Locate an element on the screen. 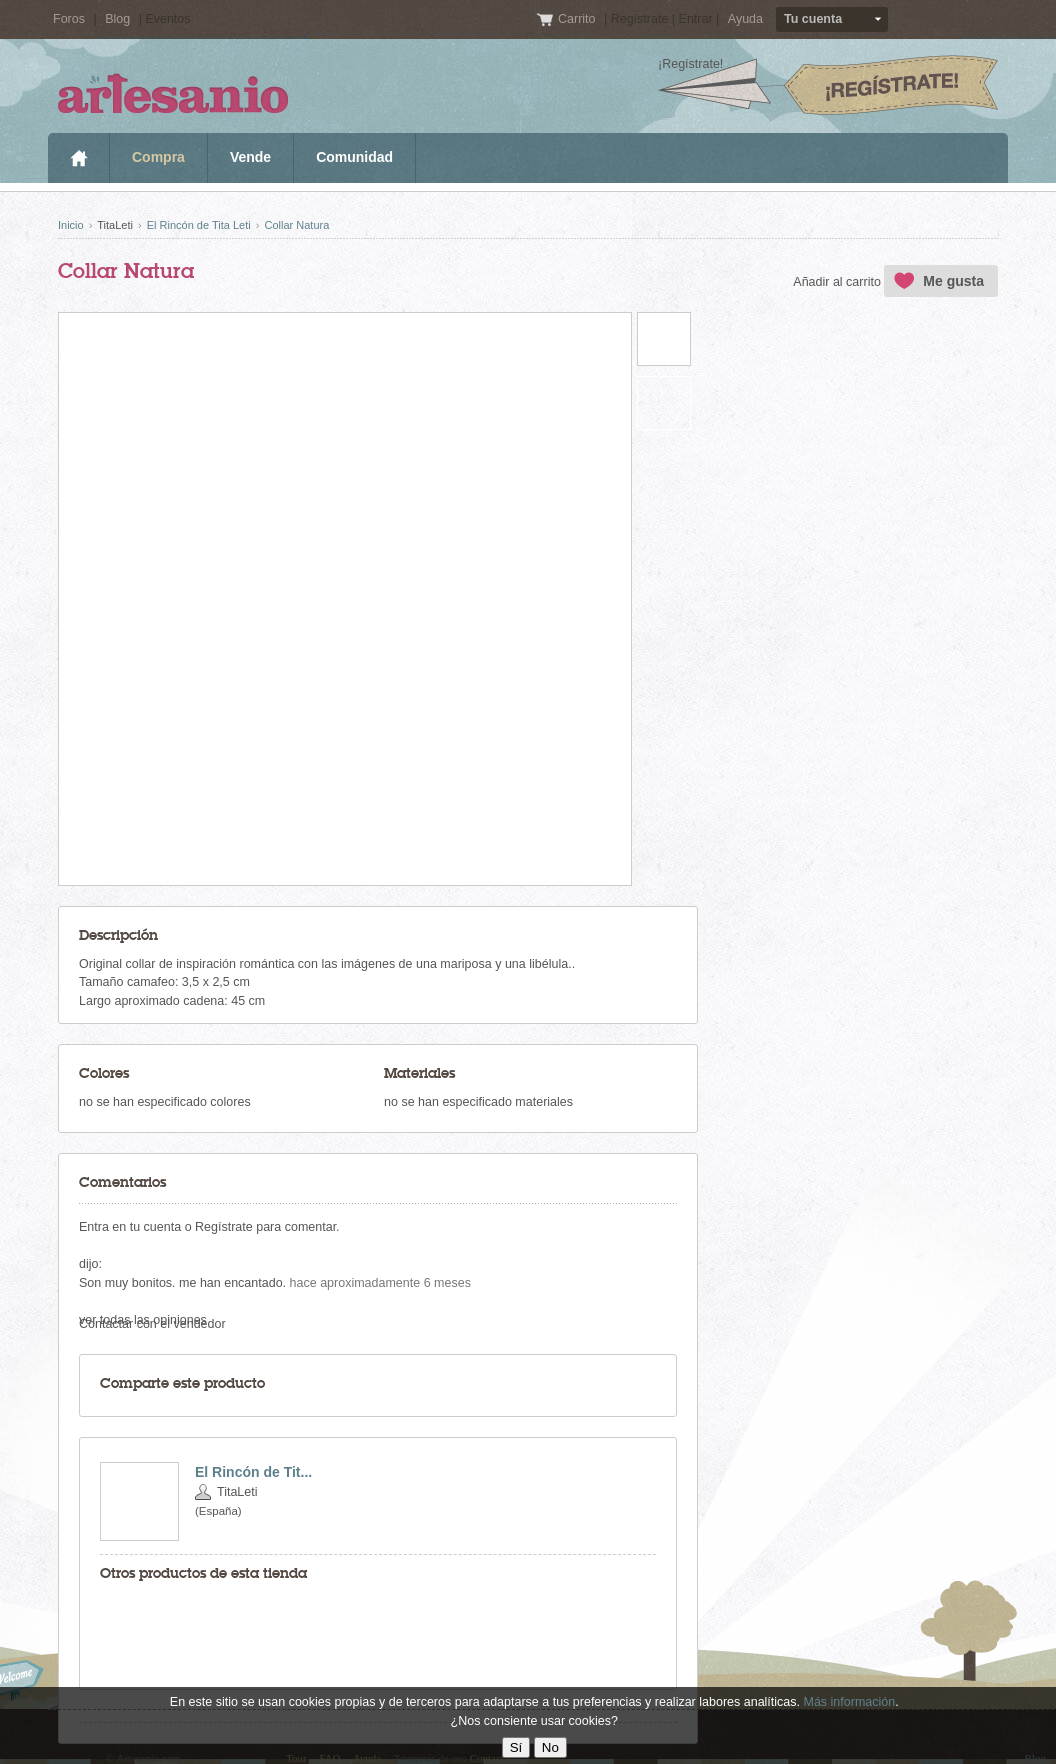  El Rincón de Tita Leti is located at coordinates (199, 225).